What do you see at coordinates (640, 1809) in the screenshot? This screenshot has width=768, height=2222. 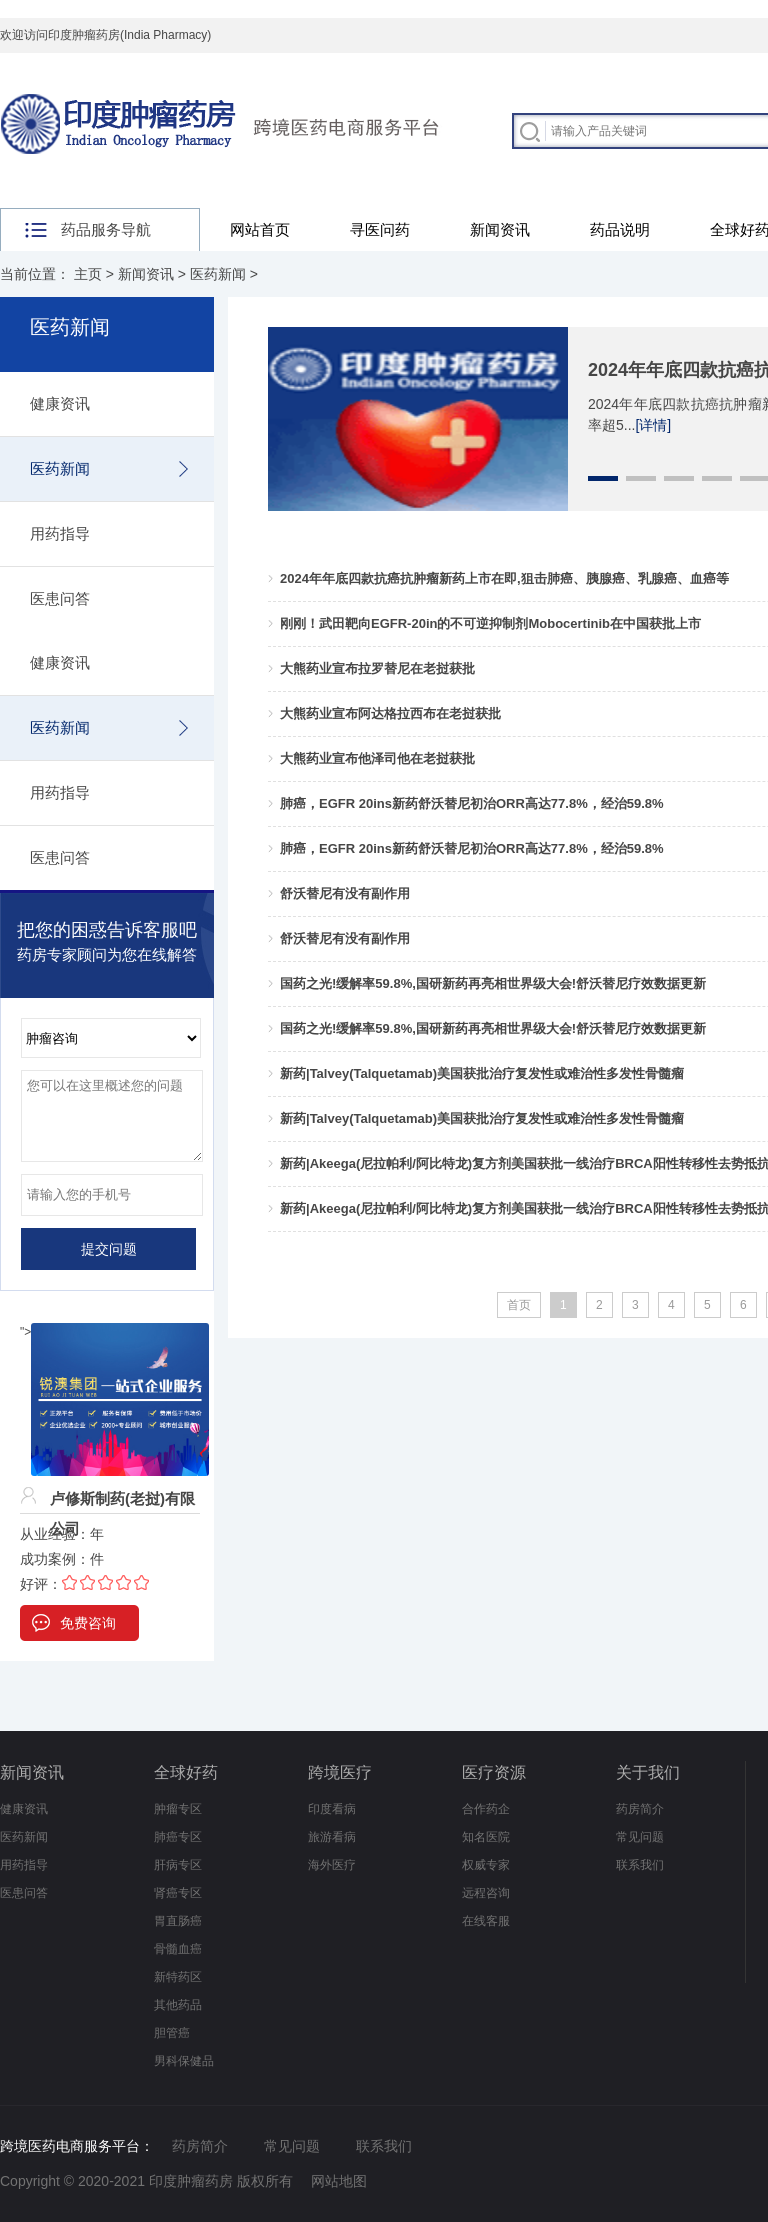 I see `药房简介` at bounding box center [640, 1809].